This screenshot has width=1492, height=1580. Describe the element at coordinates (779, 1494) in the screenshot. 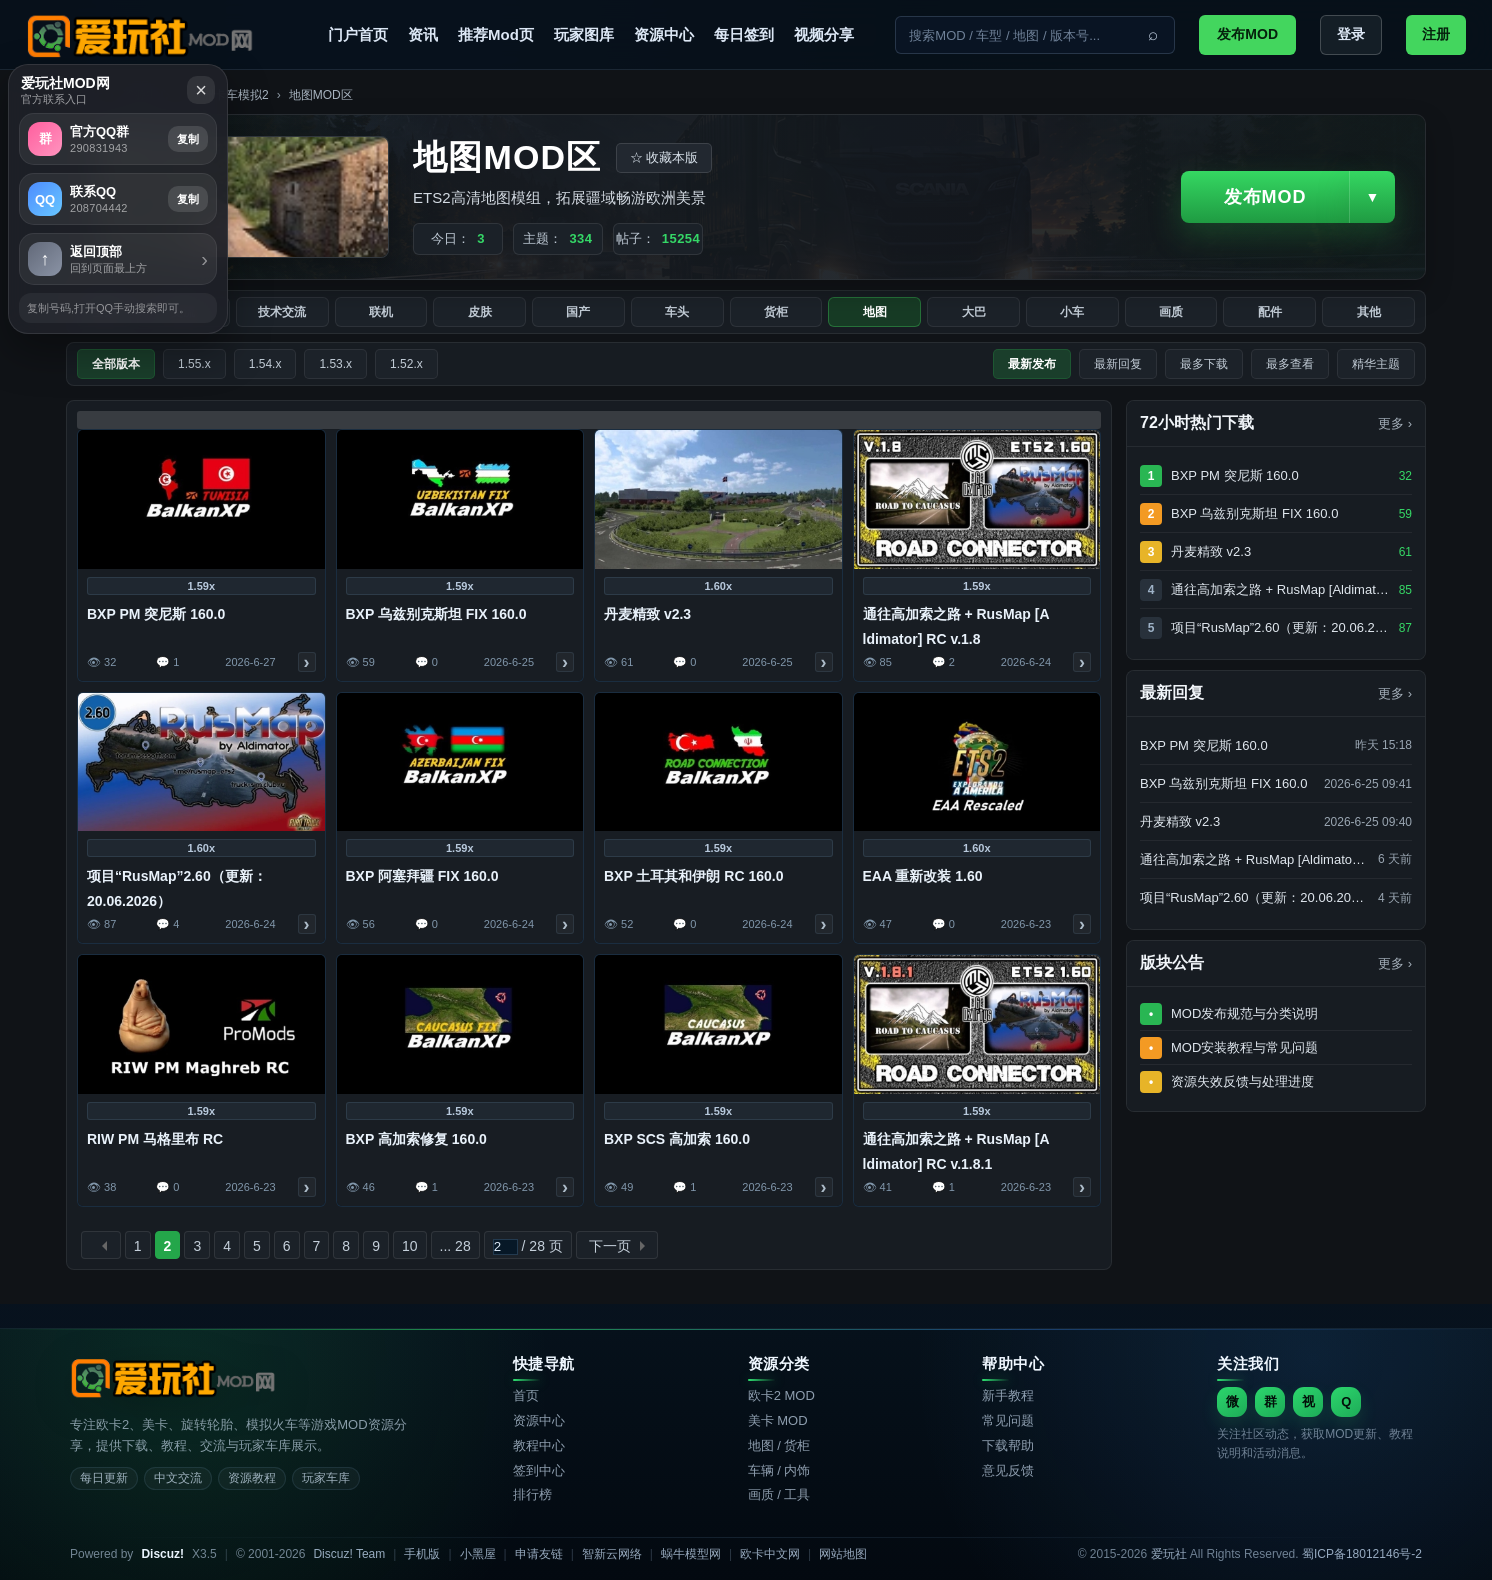

I see `画质 / 工具` at that location.